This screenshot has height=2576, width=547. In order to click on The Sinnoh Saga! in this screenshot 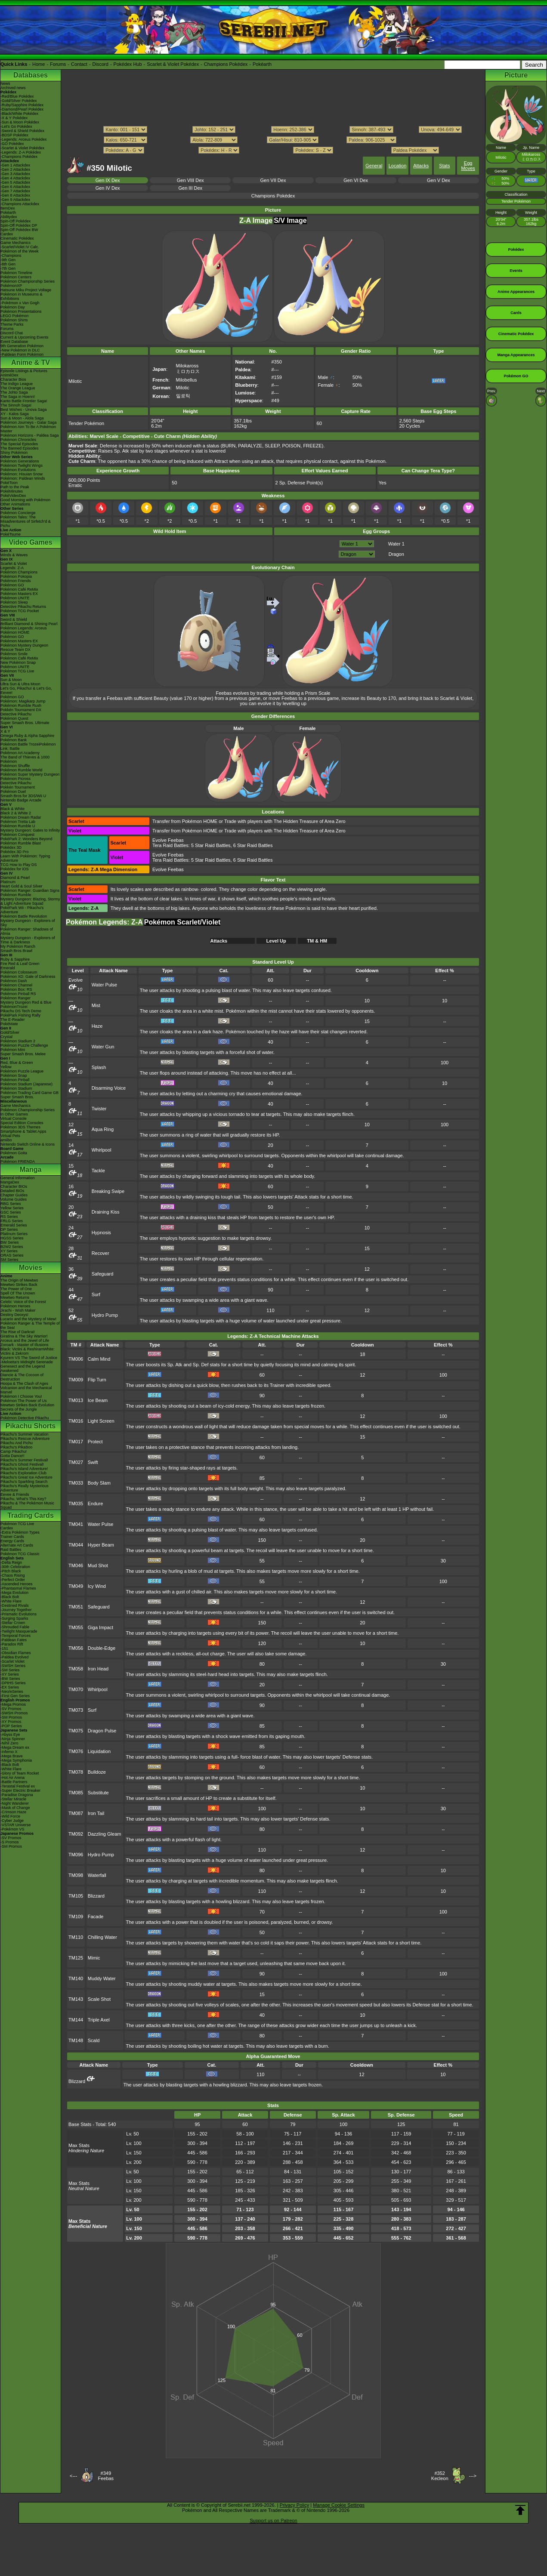, I will do `click(15, 405)`.